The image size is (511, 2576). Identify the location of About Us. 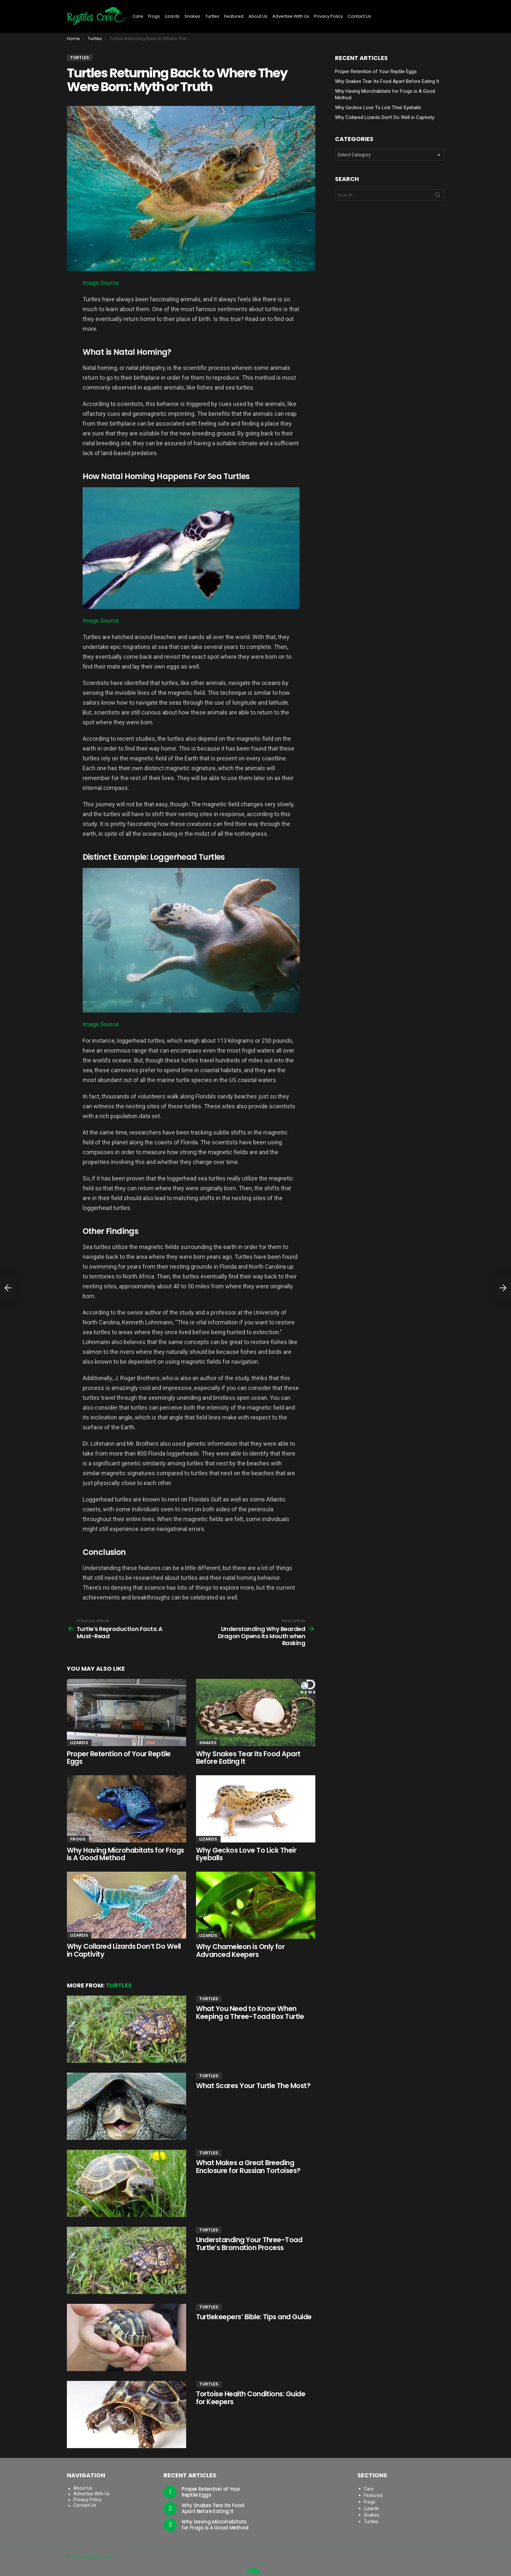
(257, 16).